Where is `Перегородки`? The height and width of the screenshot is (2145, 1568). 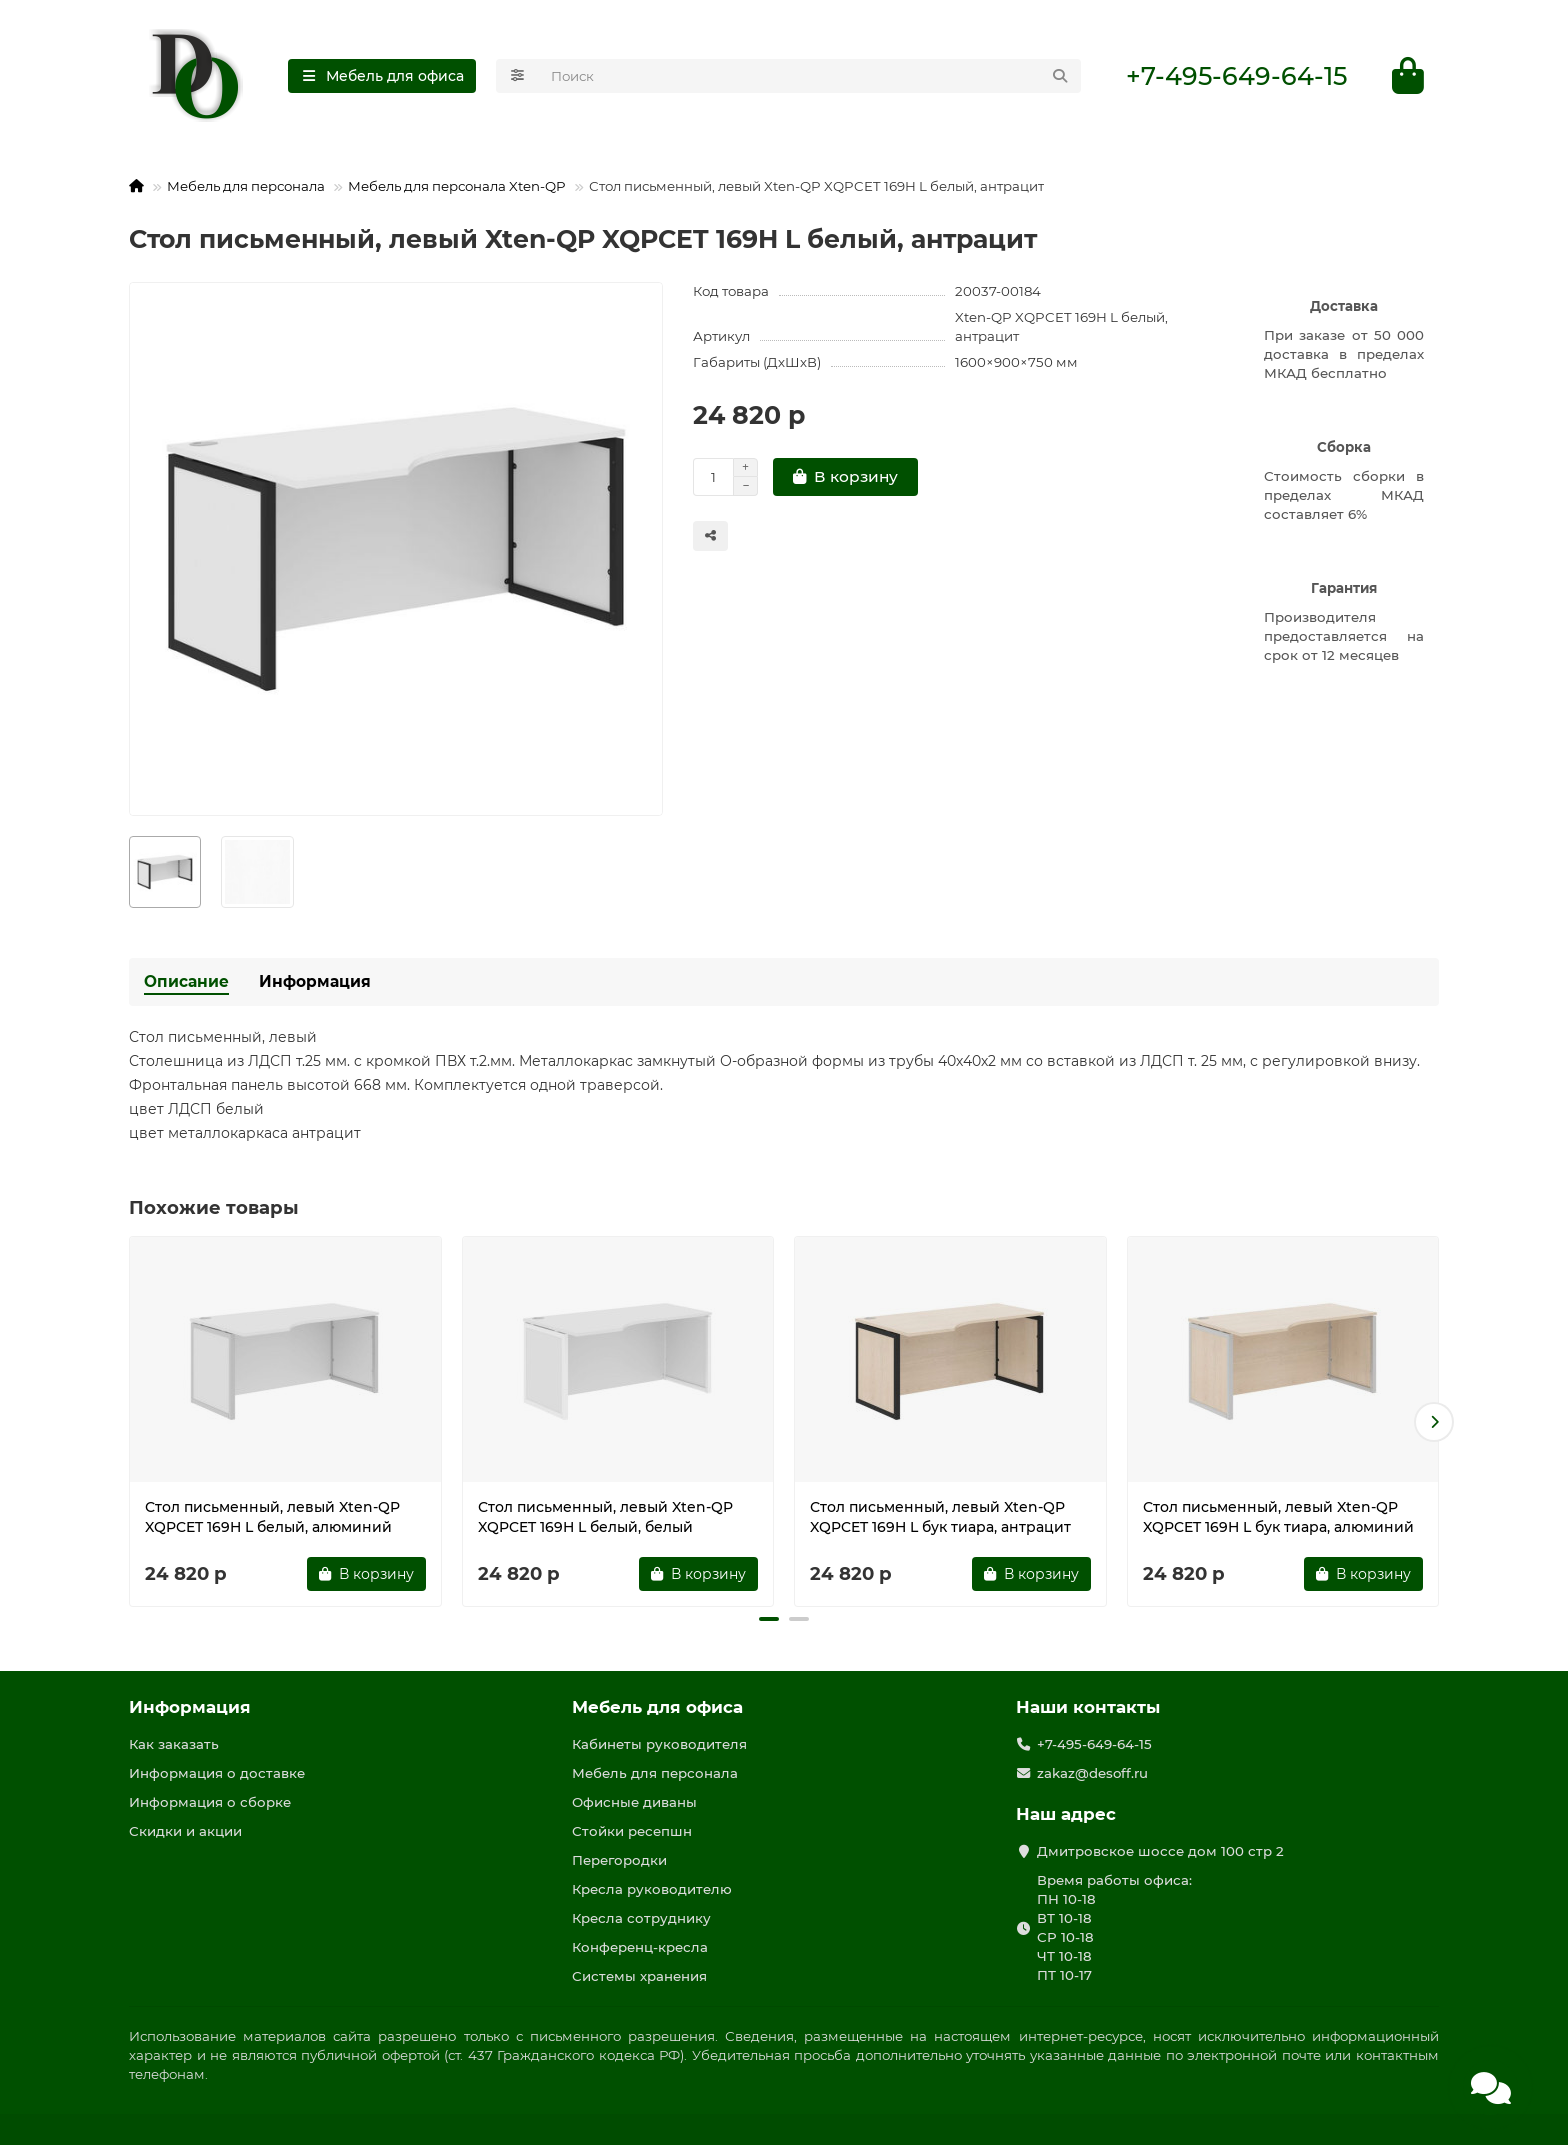 Перегородки is located at coordinates (619, 1860).